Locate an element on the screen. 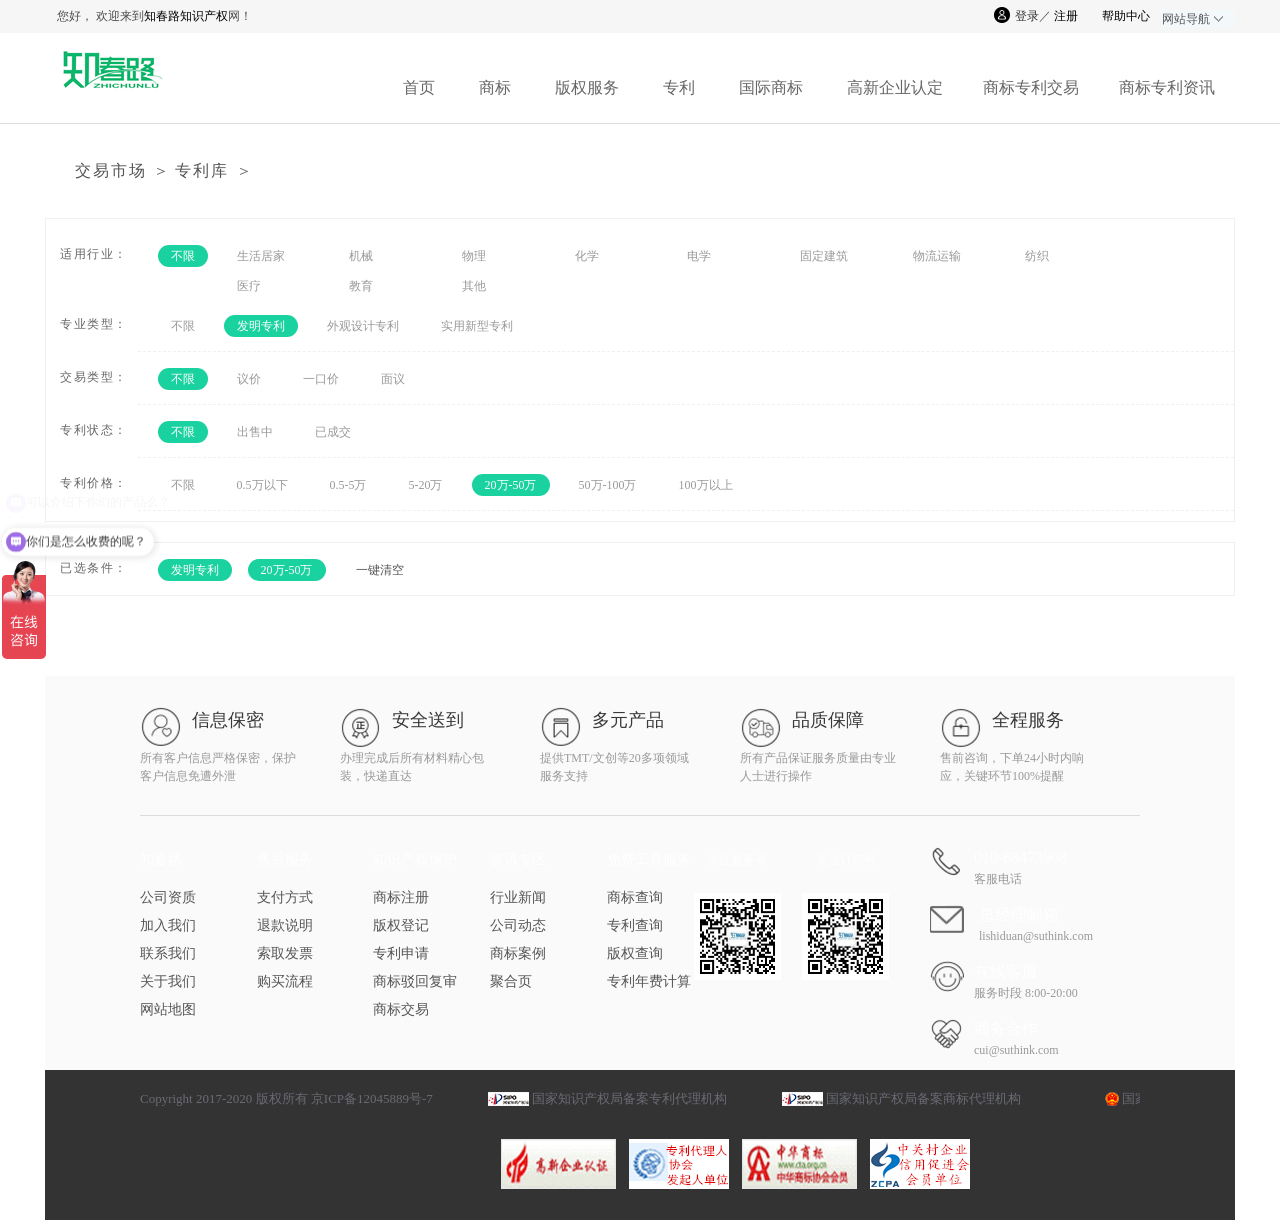 Image resolution: width=1280 pixels, height=1220 pixels. 面议 is located at coordinates (393, 379).